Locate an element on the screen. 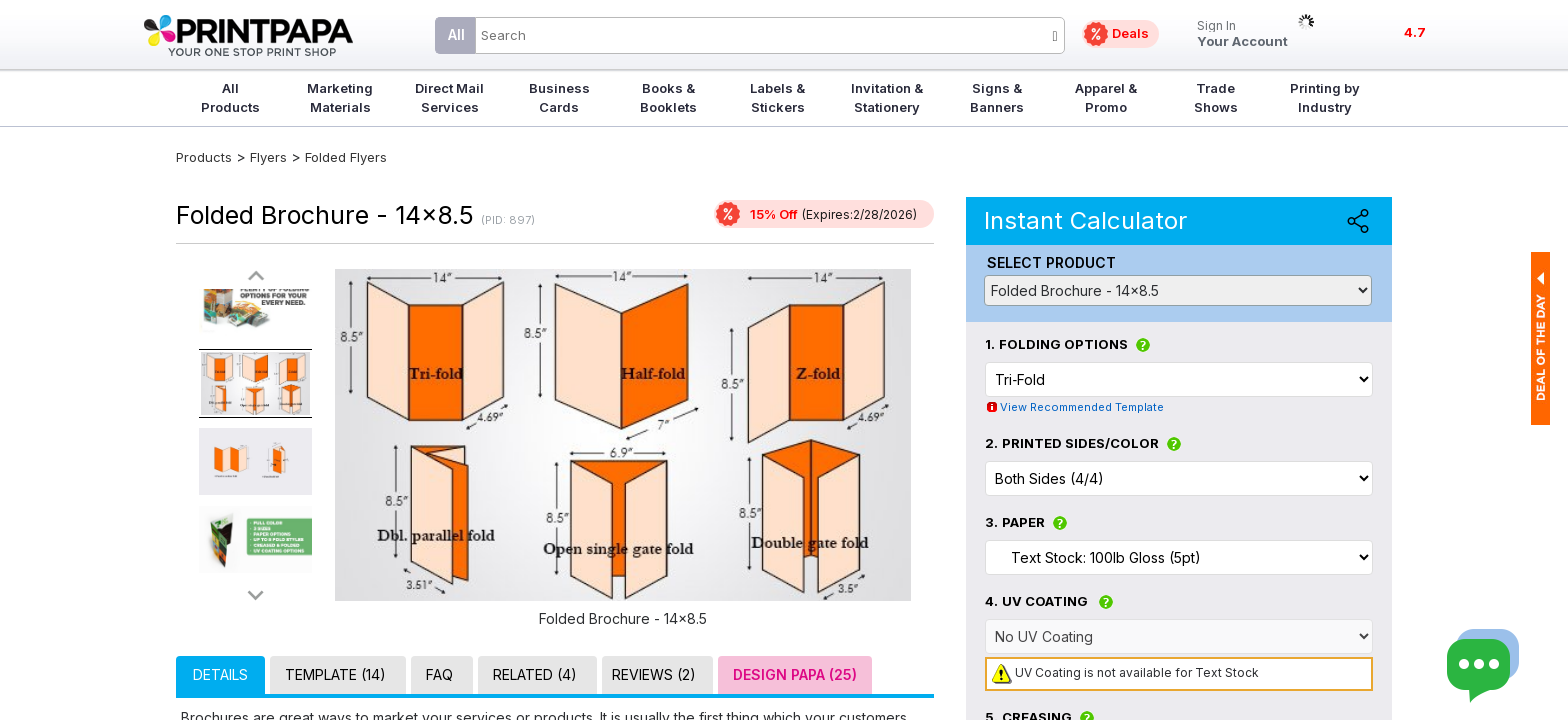 This screenshot has height=720, width=1568. Trade Shows is located at coordinates (1216, 97).